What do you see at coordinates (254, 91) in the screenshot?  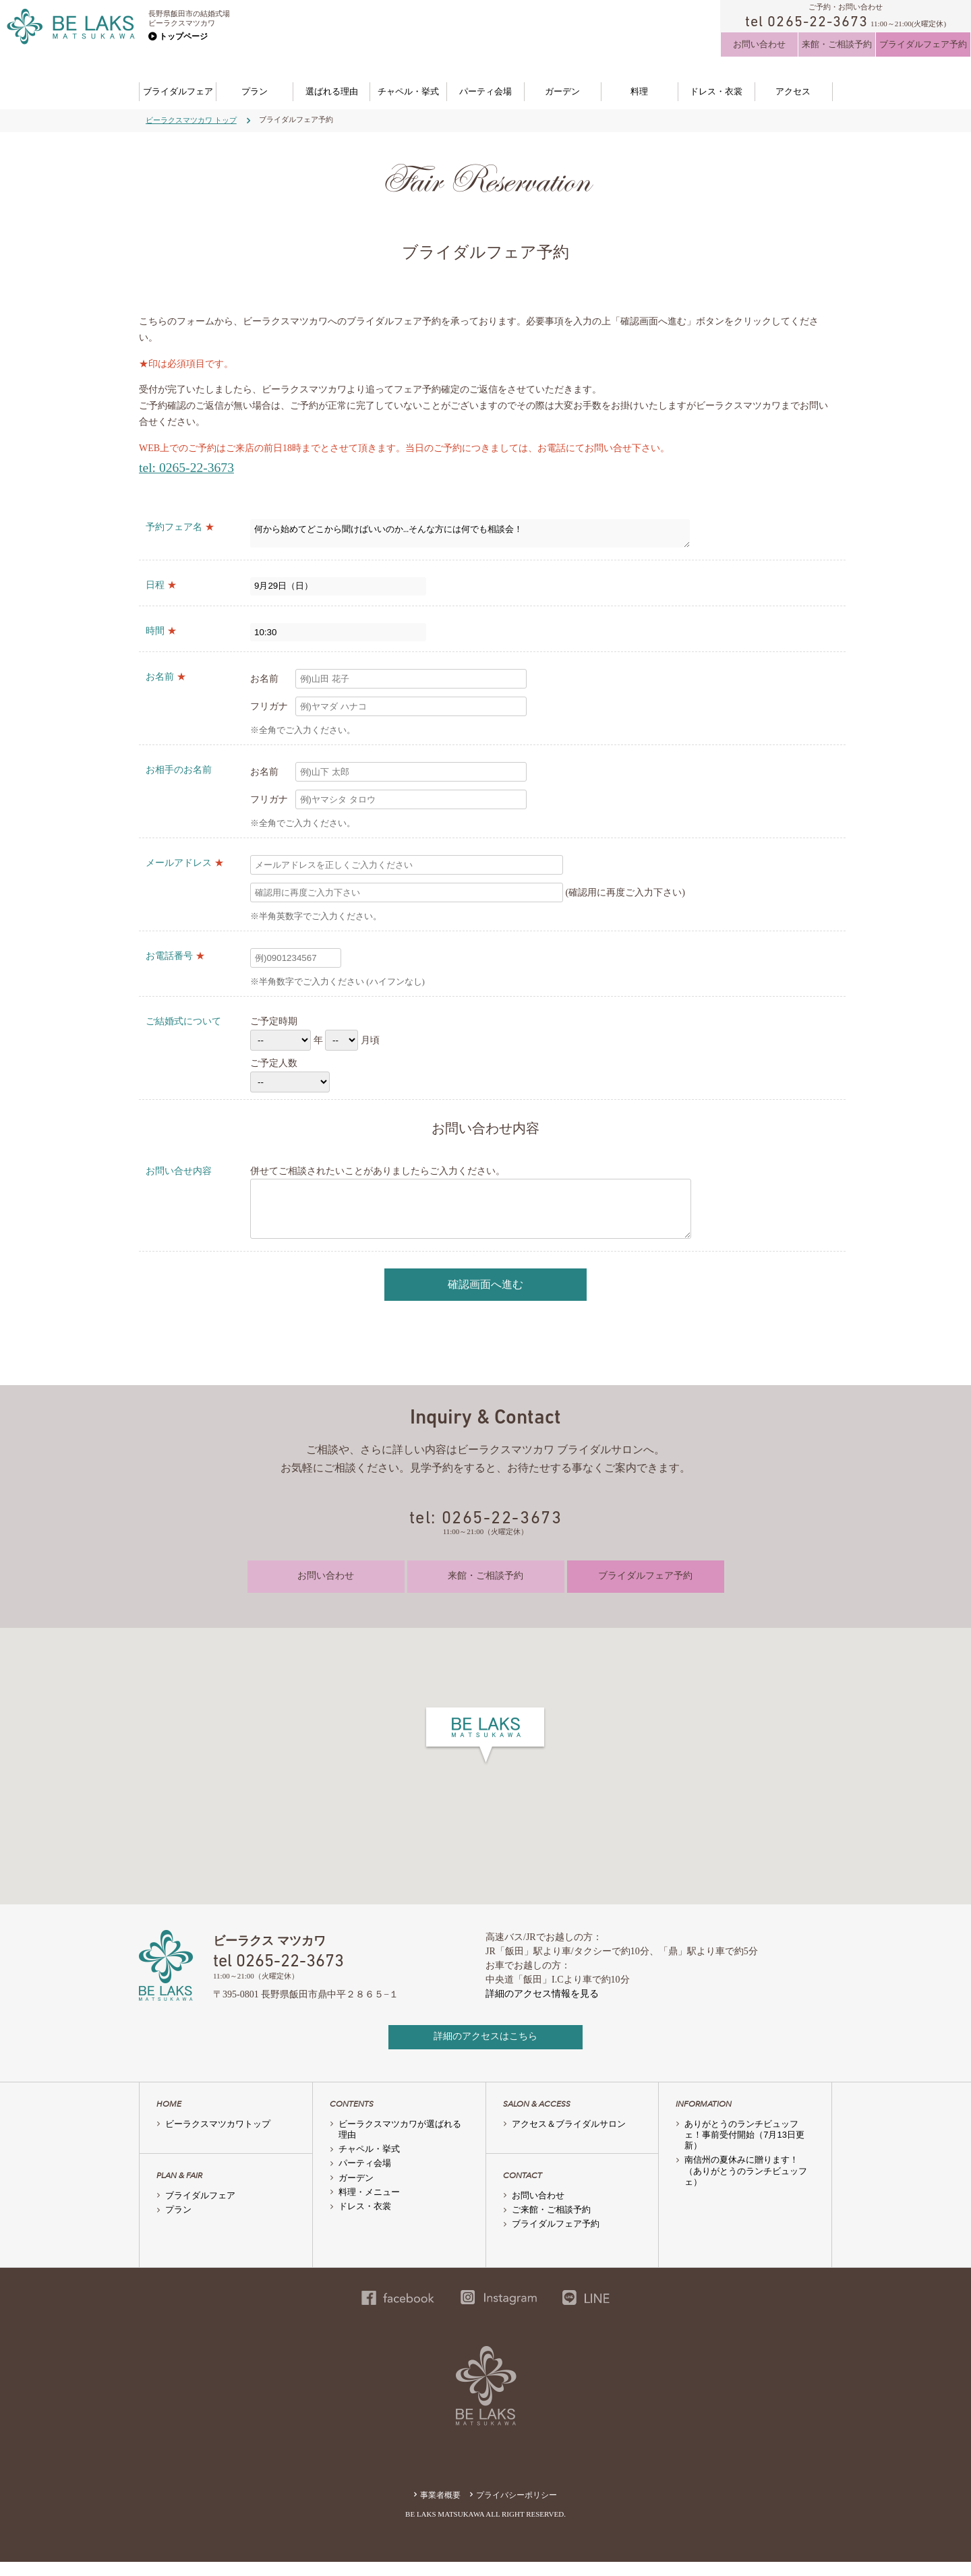 I see `プラン` at bounding box center [254, 91].